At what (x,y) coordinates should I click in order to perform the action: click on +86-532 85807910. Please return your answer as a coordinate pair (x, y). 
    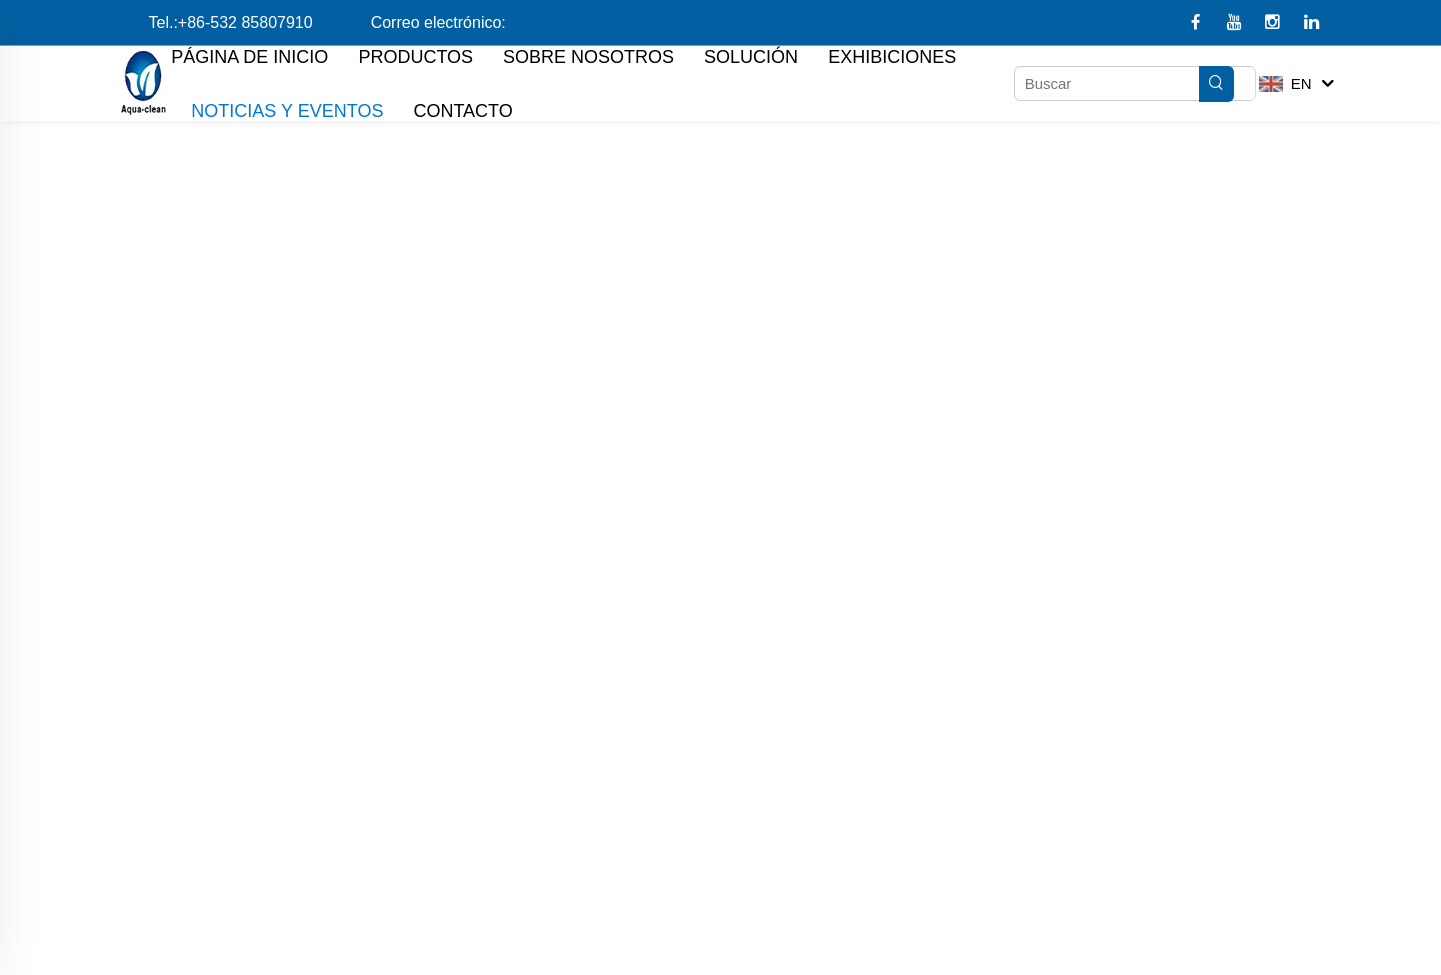
    Looking at the image, I should click on (245, 22).